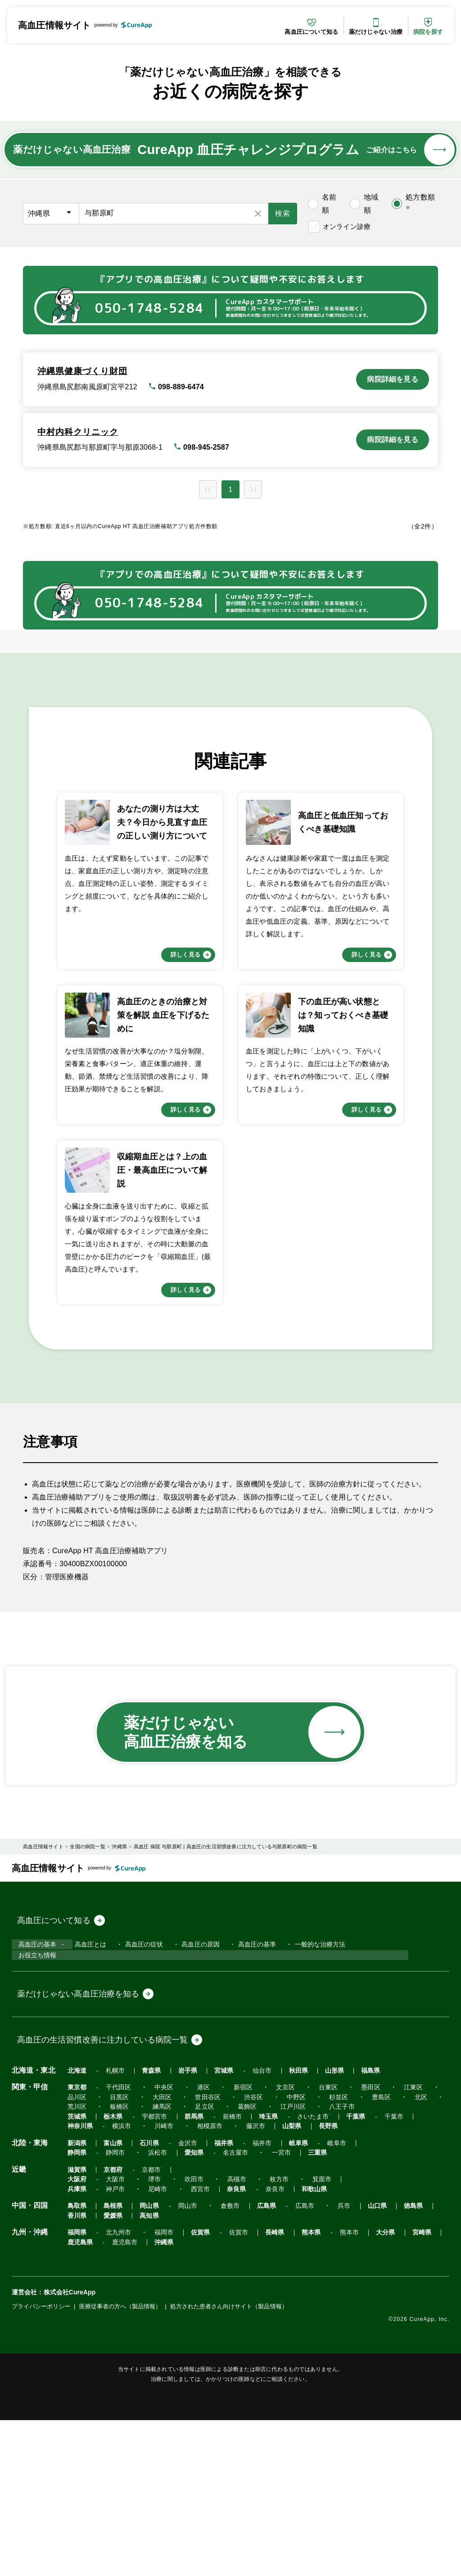  I want to click on 鳥取県, so click(77, 2361).